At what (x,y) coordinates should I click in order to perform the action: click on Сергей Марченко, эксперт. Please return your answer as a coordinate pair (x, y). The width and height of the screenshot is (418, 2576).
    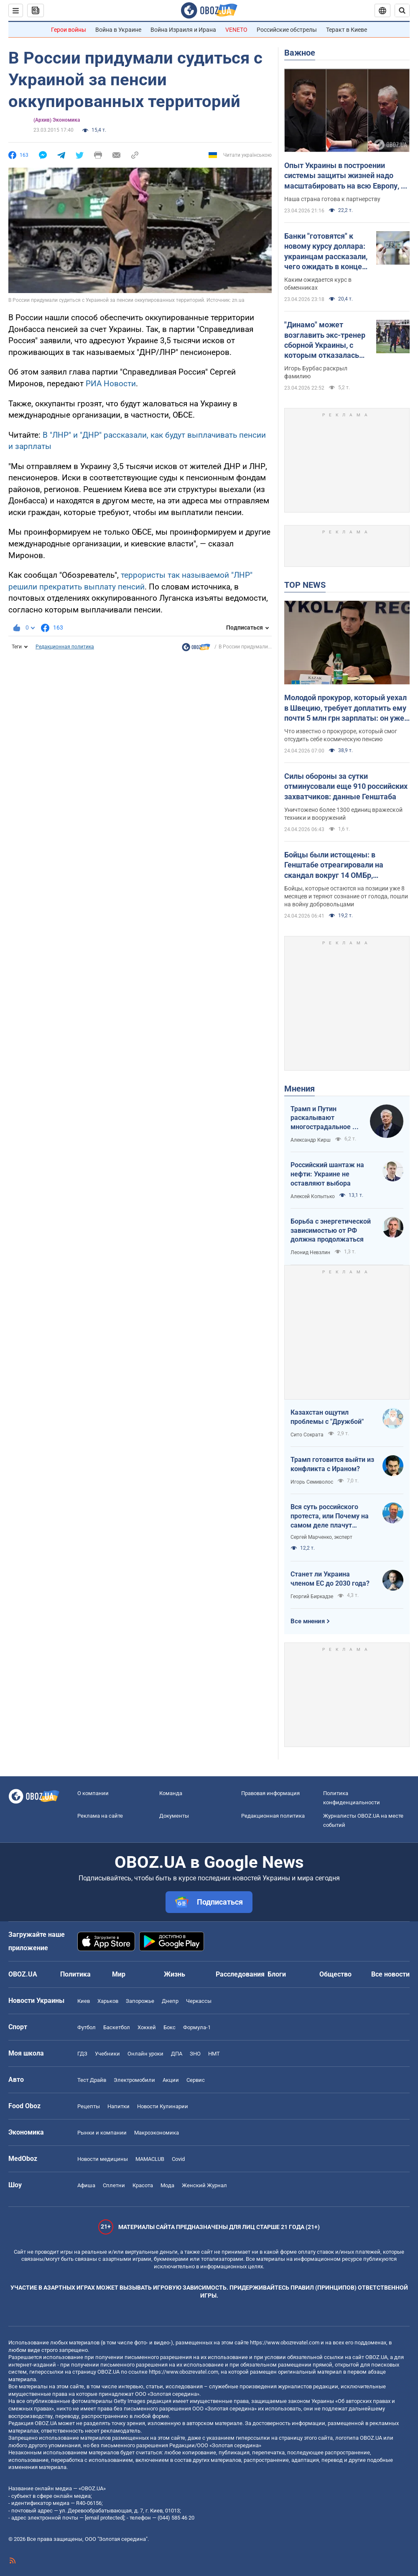
    Looking at the image, I should click on (321, 1537).